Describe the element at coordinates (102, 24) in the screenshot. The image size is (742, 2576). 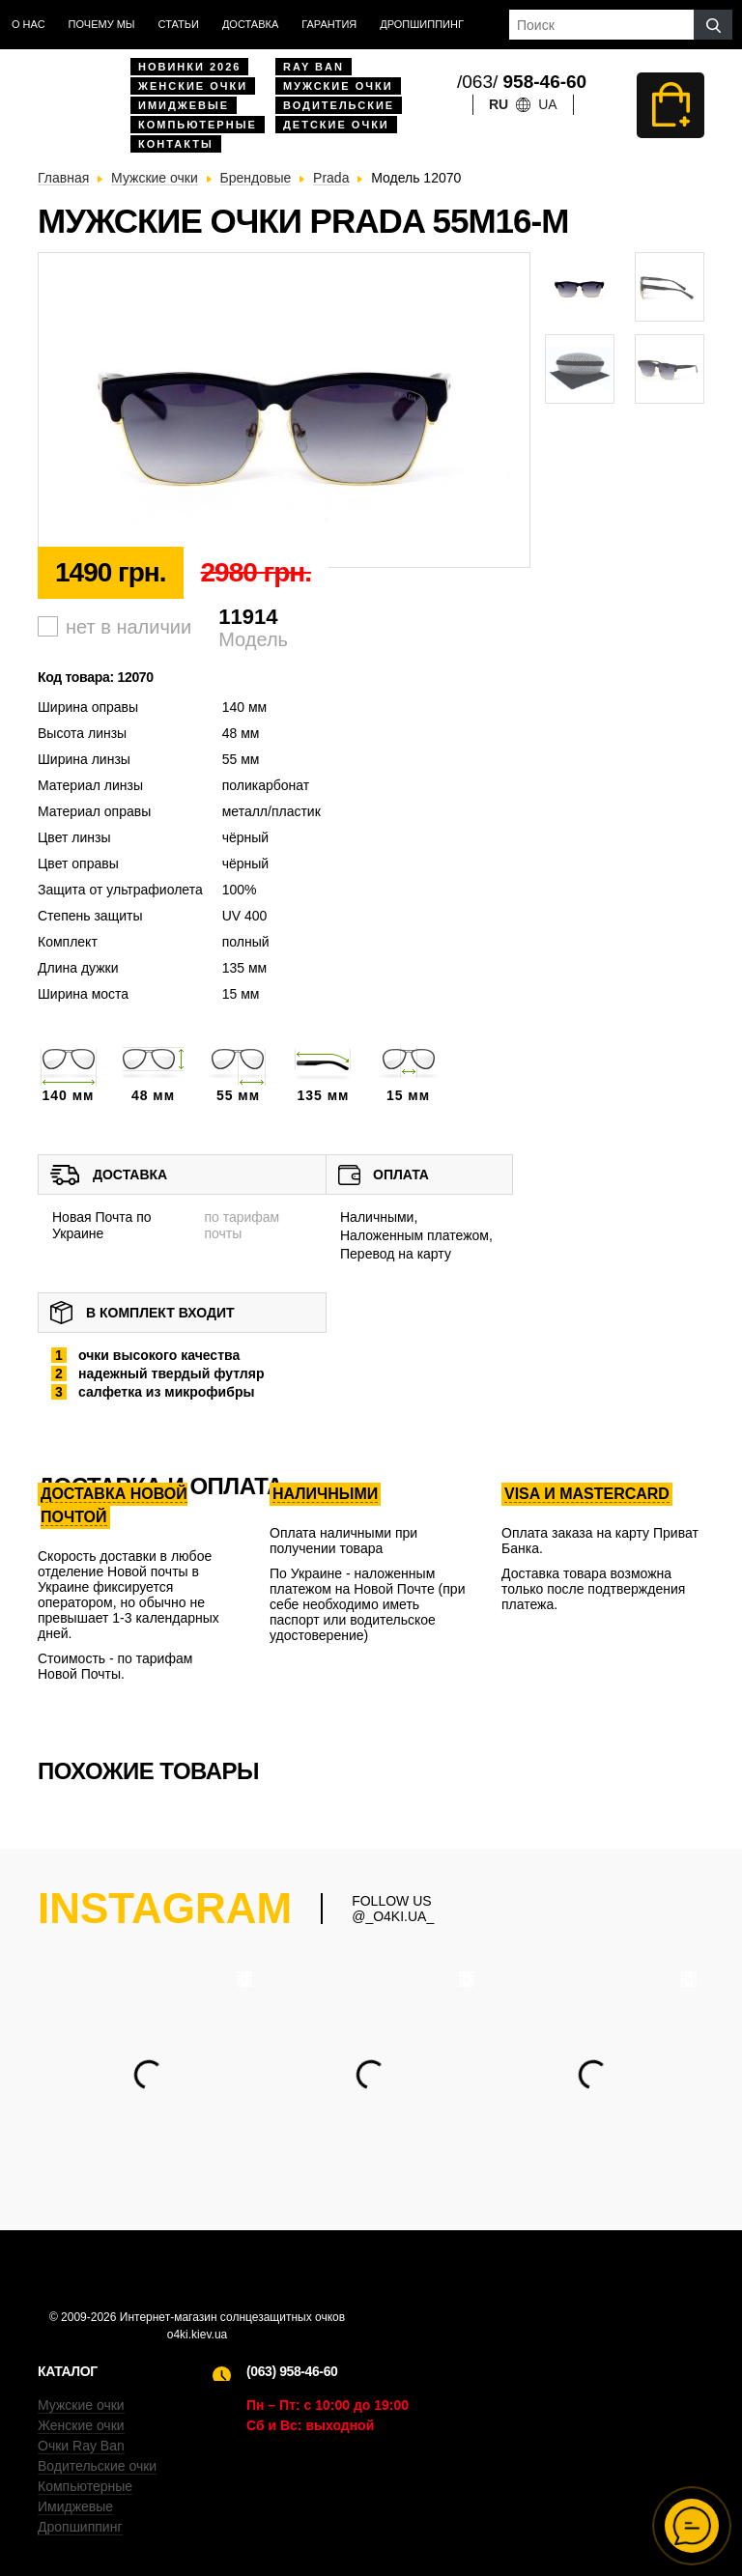
I see `Почему мы` at that location.